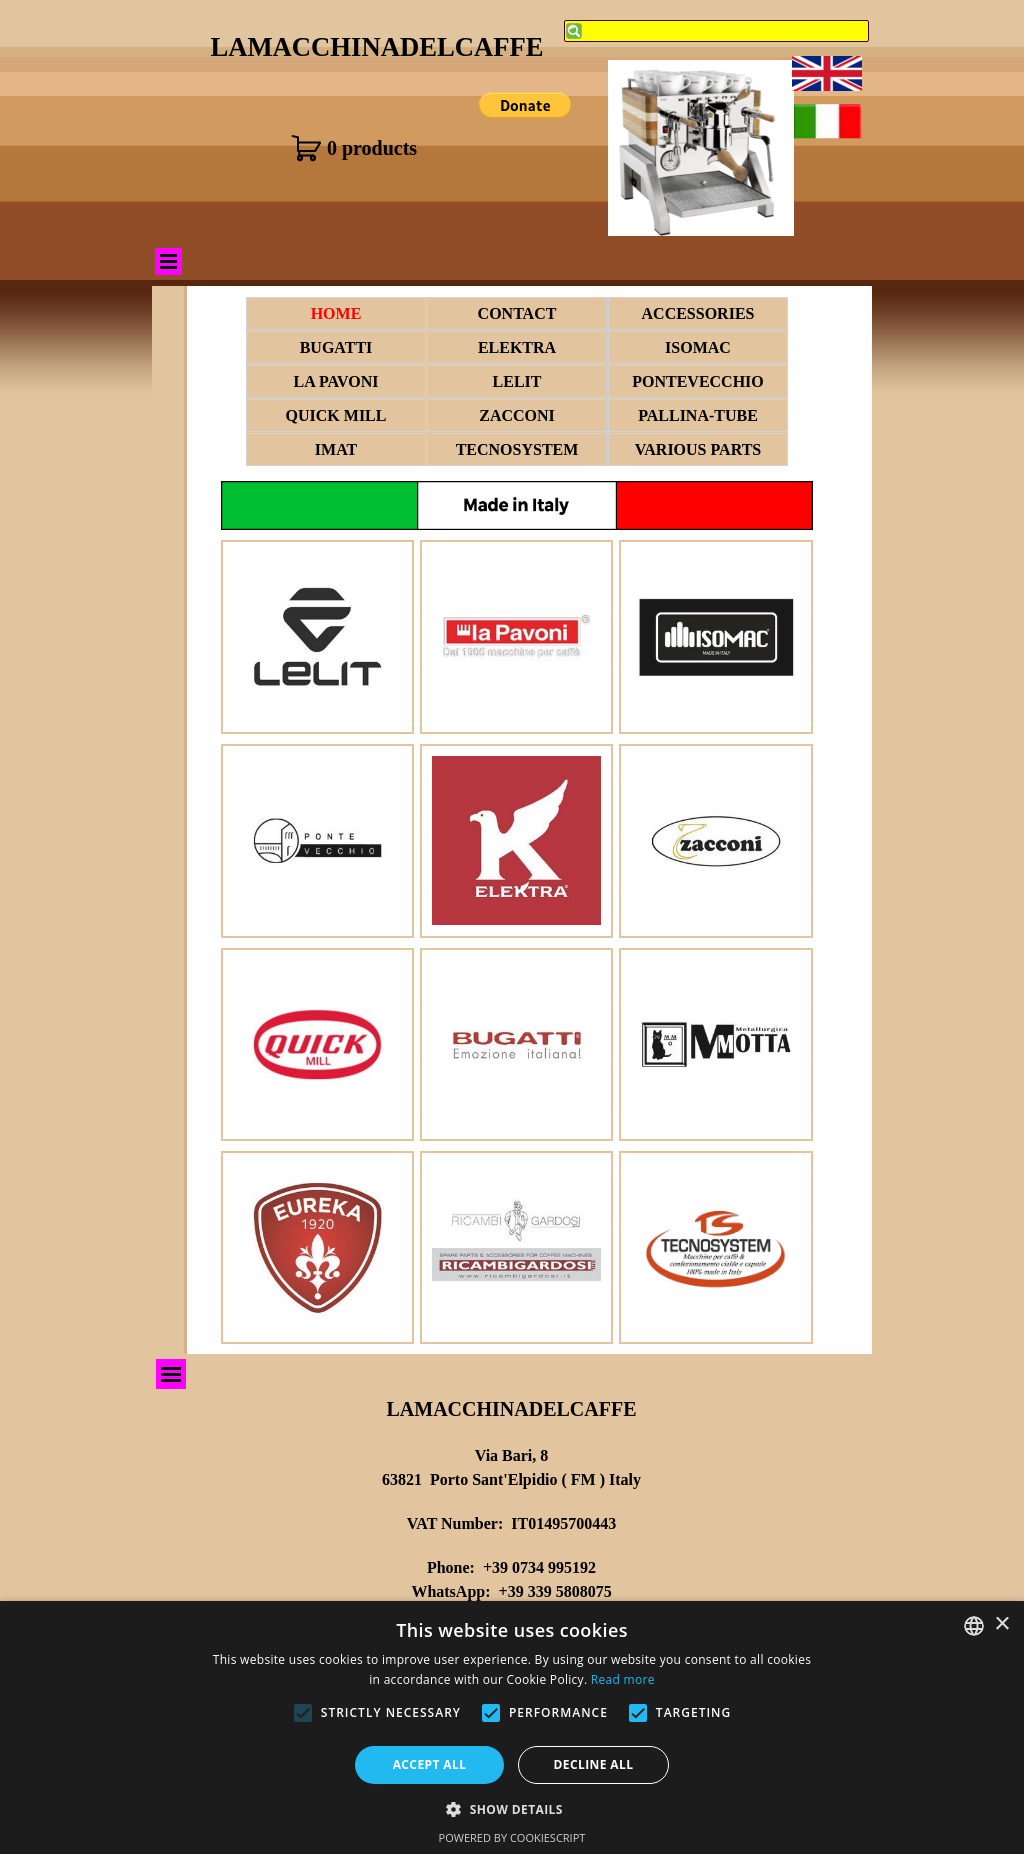 The height and width of the screenshot is (1854, 1024). I want to click on [tabpanel], so click(511, 1573).